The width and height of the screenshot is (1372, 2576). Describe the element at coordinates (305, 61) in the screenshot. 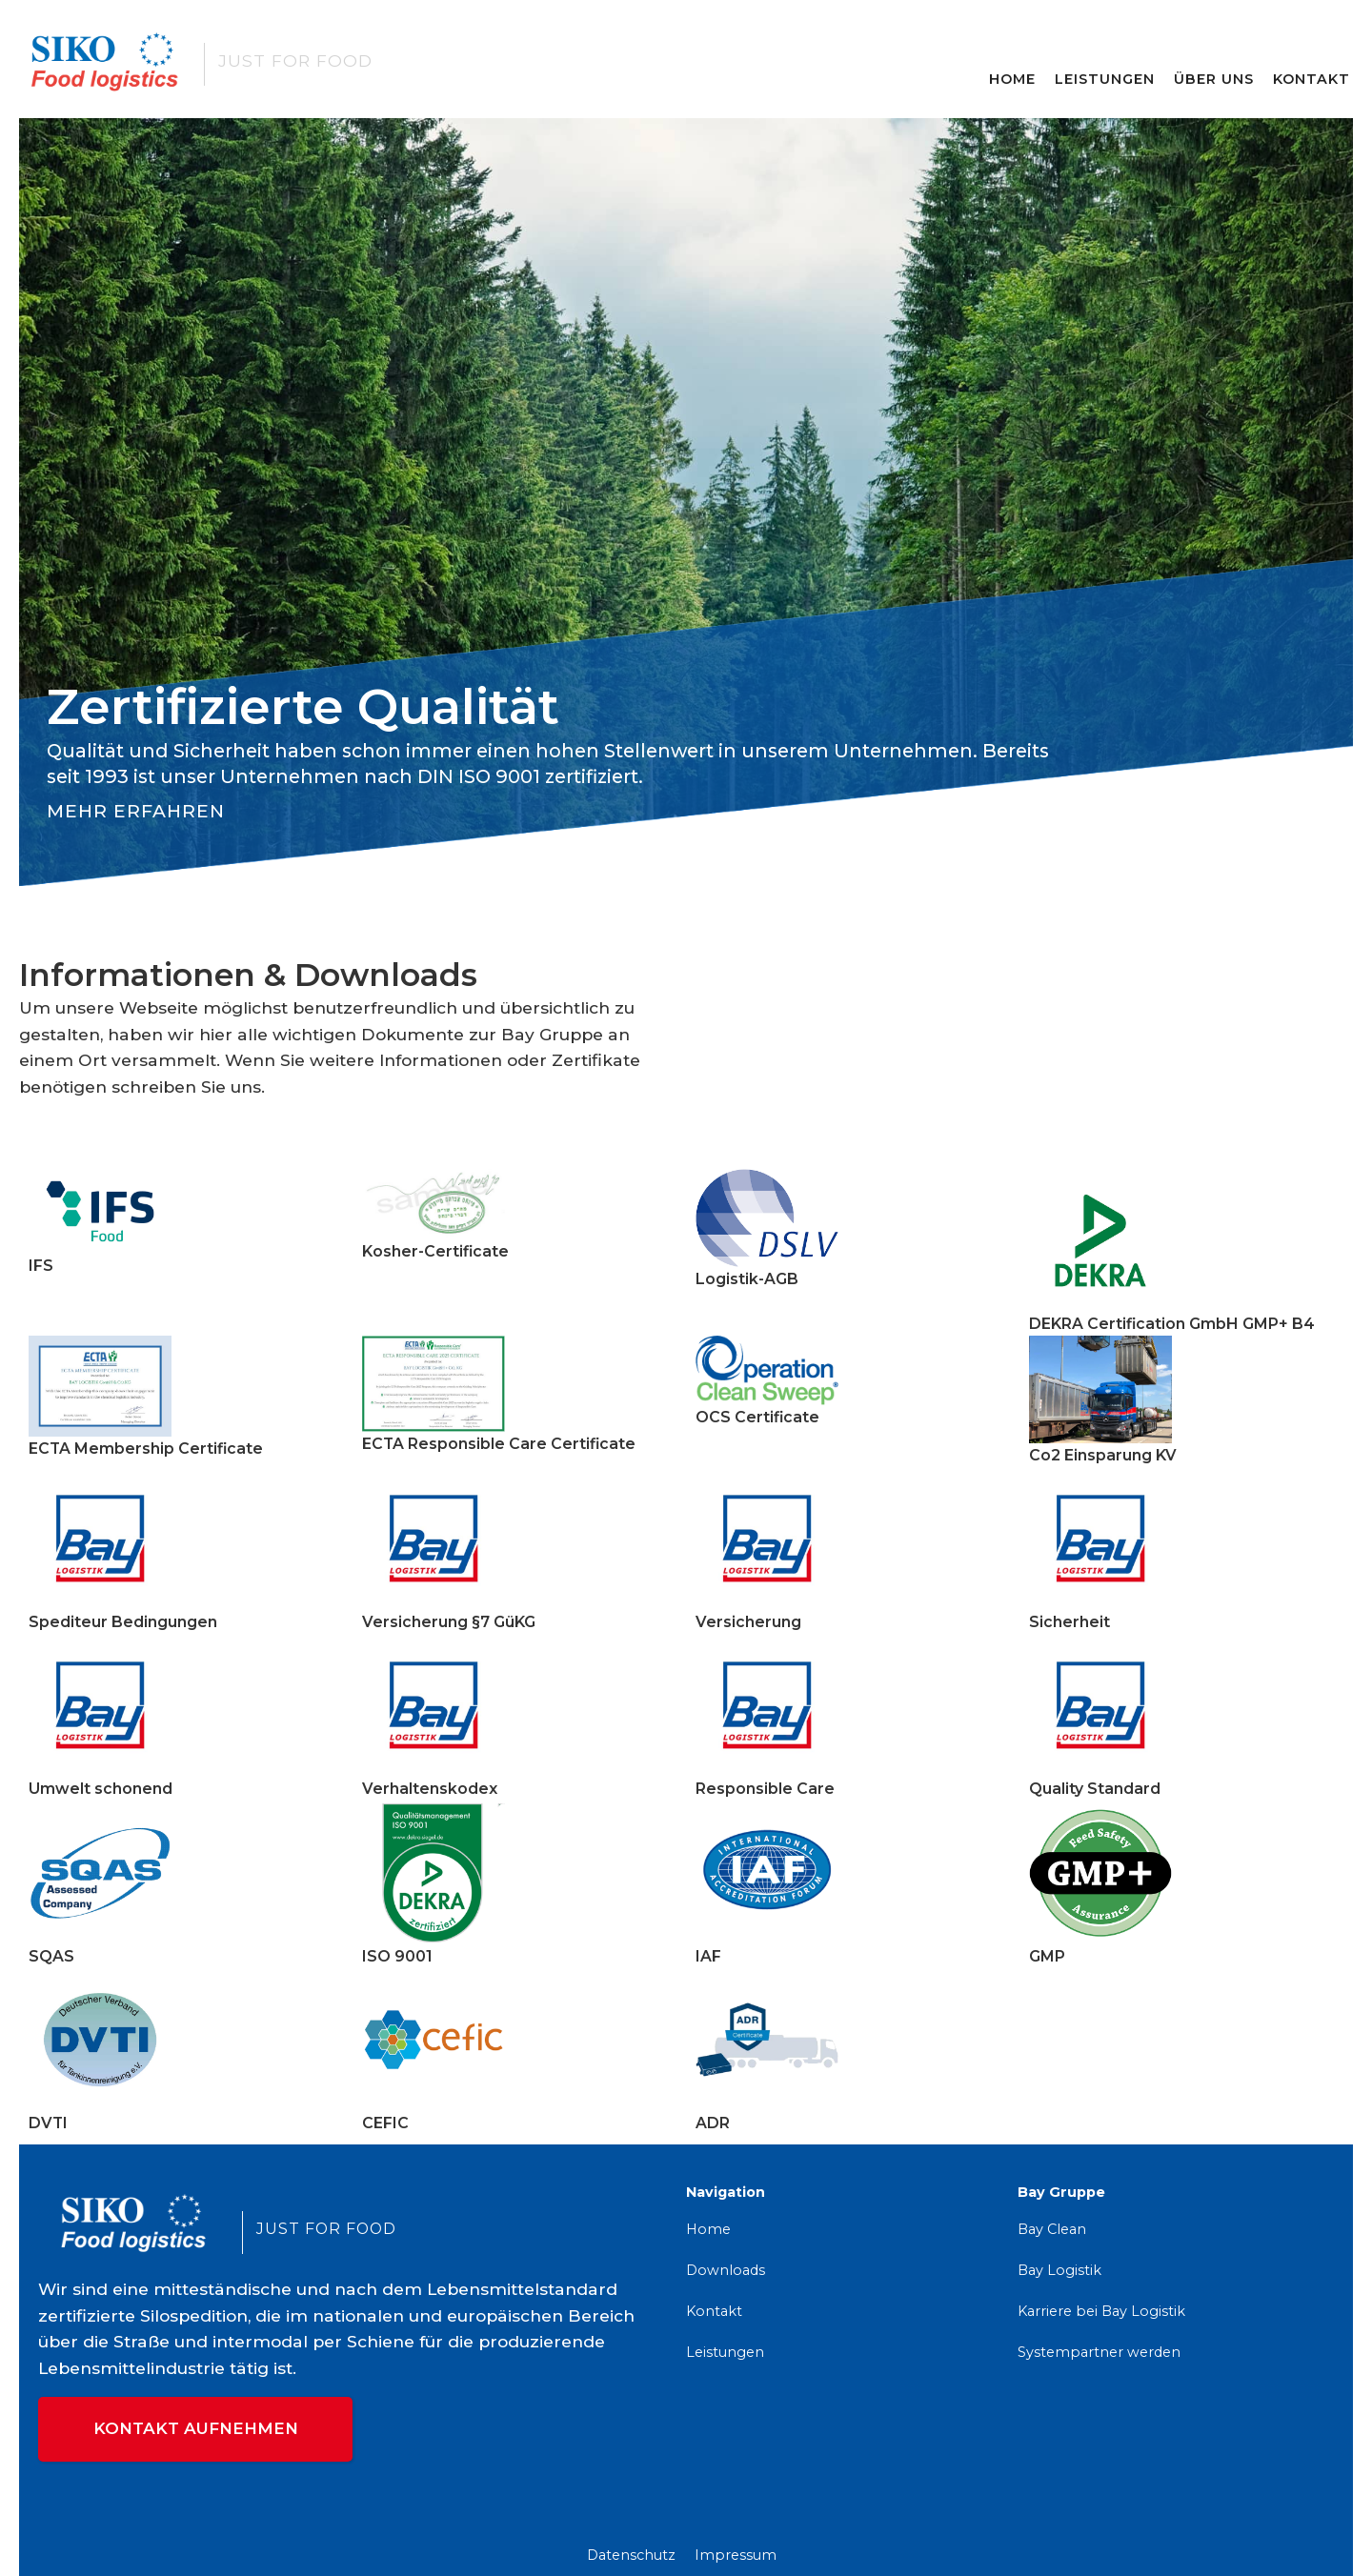

I see `[home]` at that location.